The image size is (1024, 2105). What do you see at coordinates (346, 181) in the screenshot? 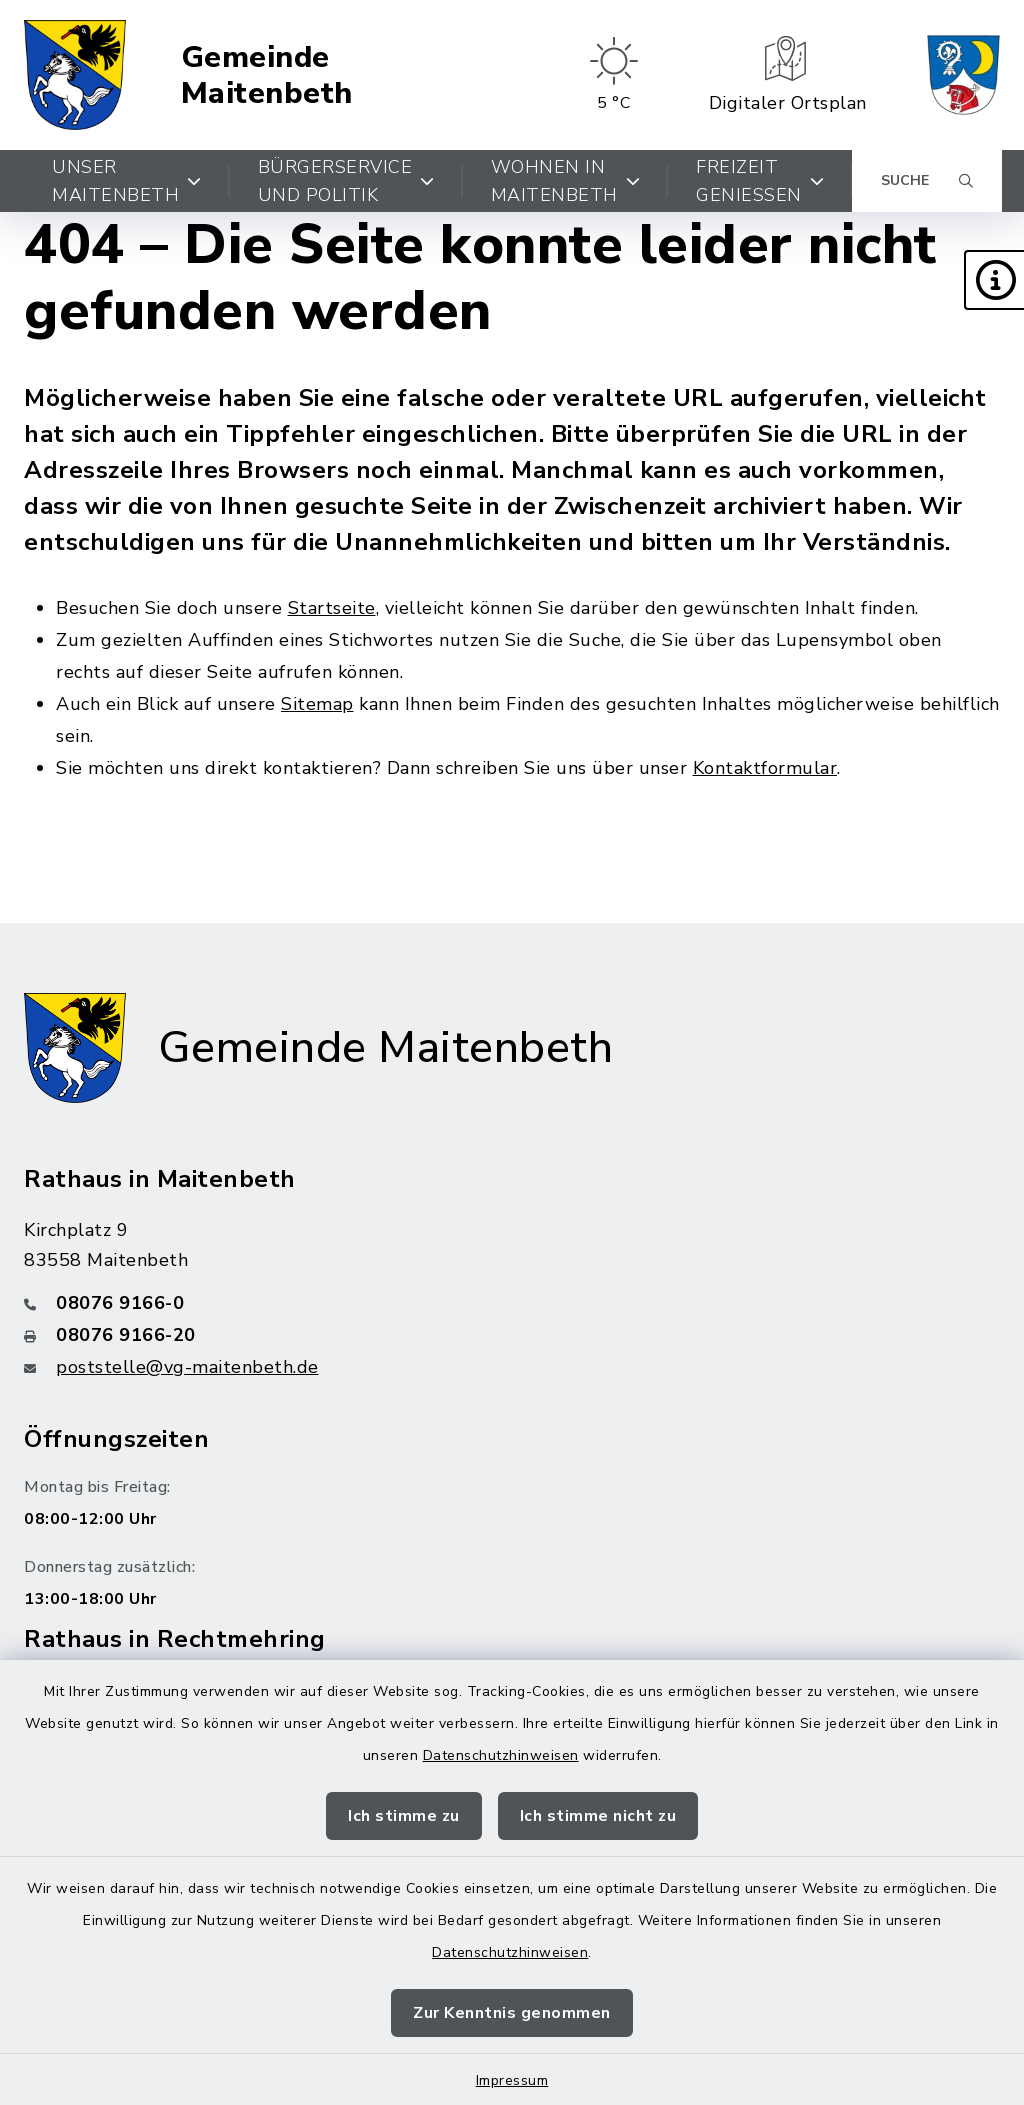
I see `Bürgerservice und Politik [button]` at bounding box center [346, 181].